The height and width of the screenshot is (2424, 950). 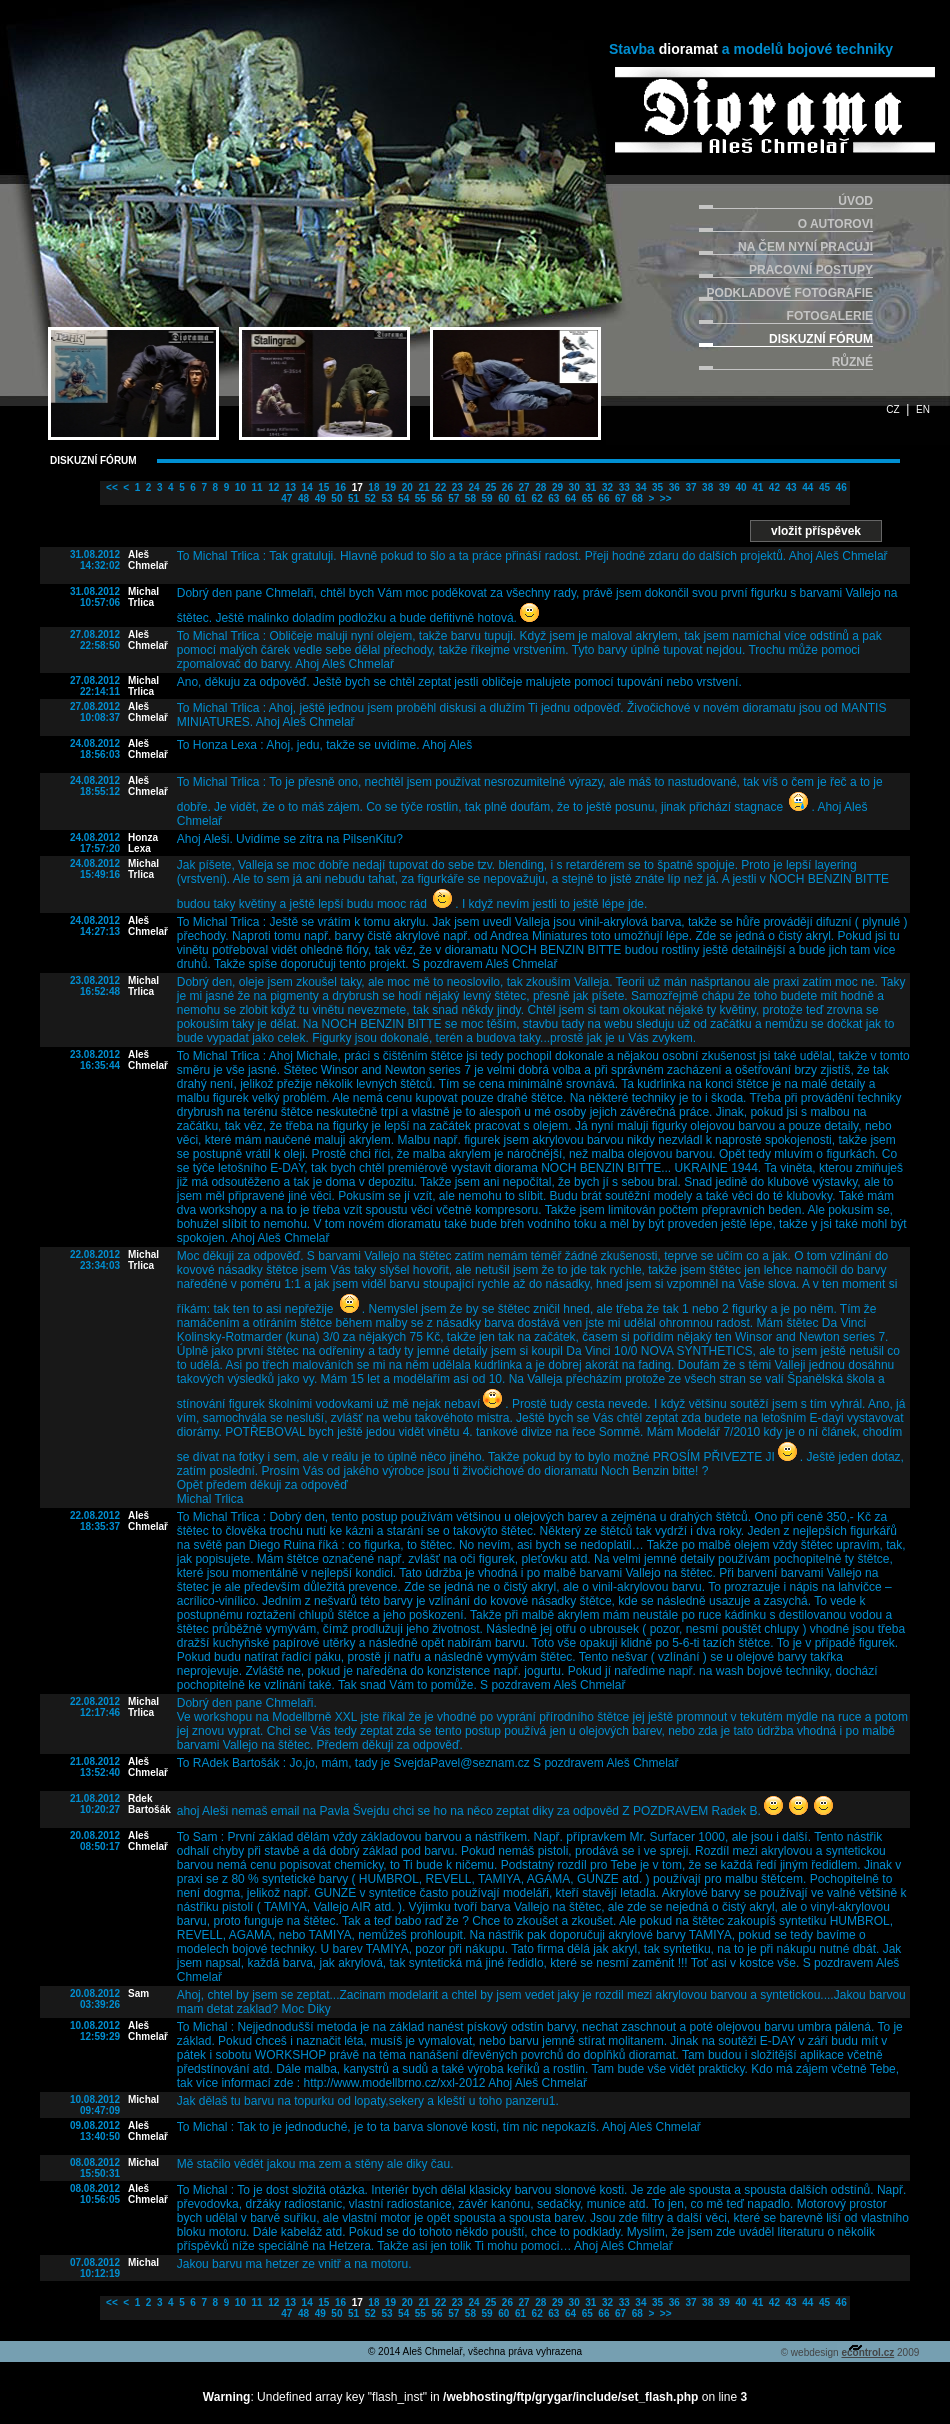 I want to click on 13, so click(x=289, y=487).